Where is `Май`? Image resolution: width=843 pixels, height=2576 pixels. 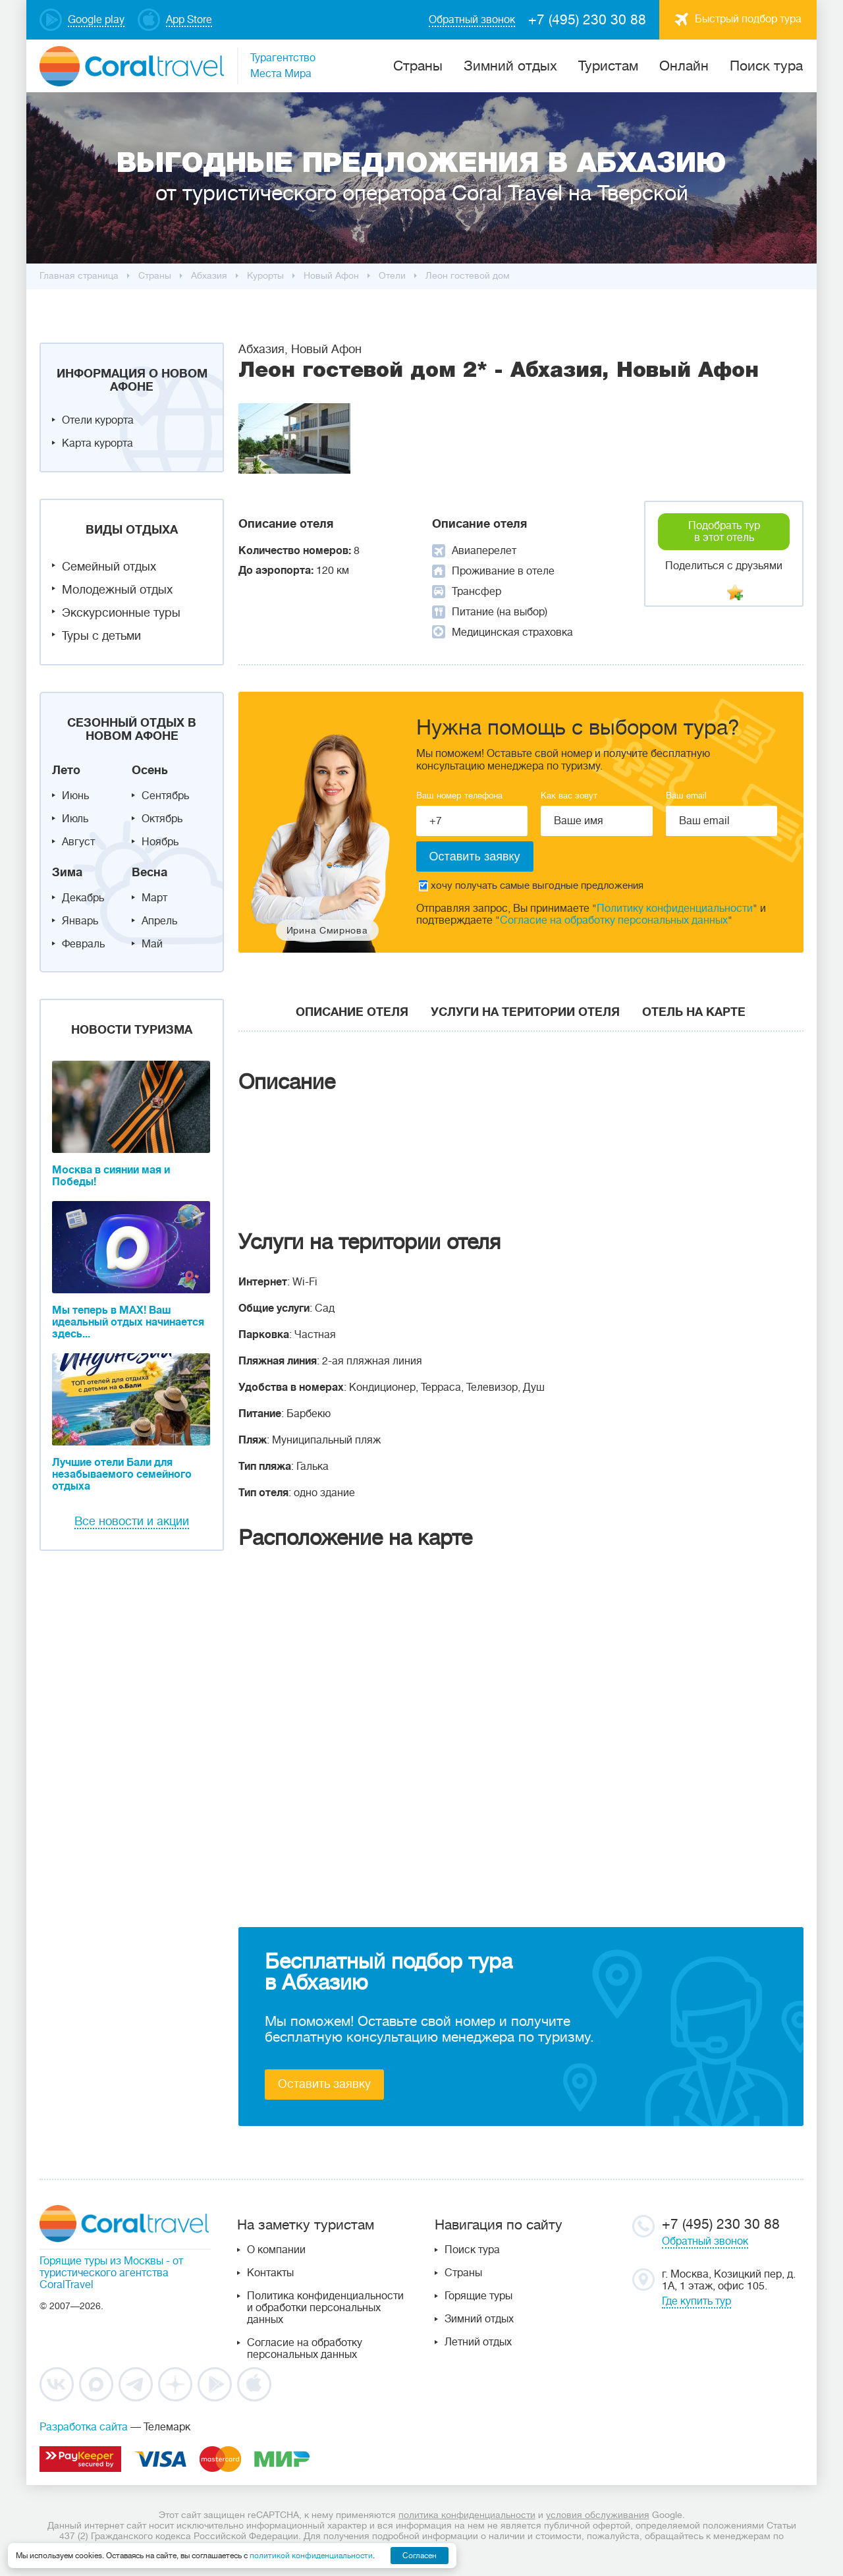 Май is located at coordinates (152, 944).